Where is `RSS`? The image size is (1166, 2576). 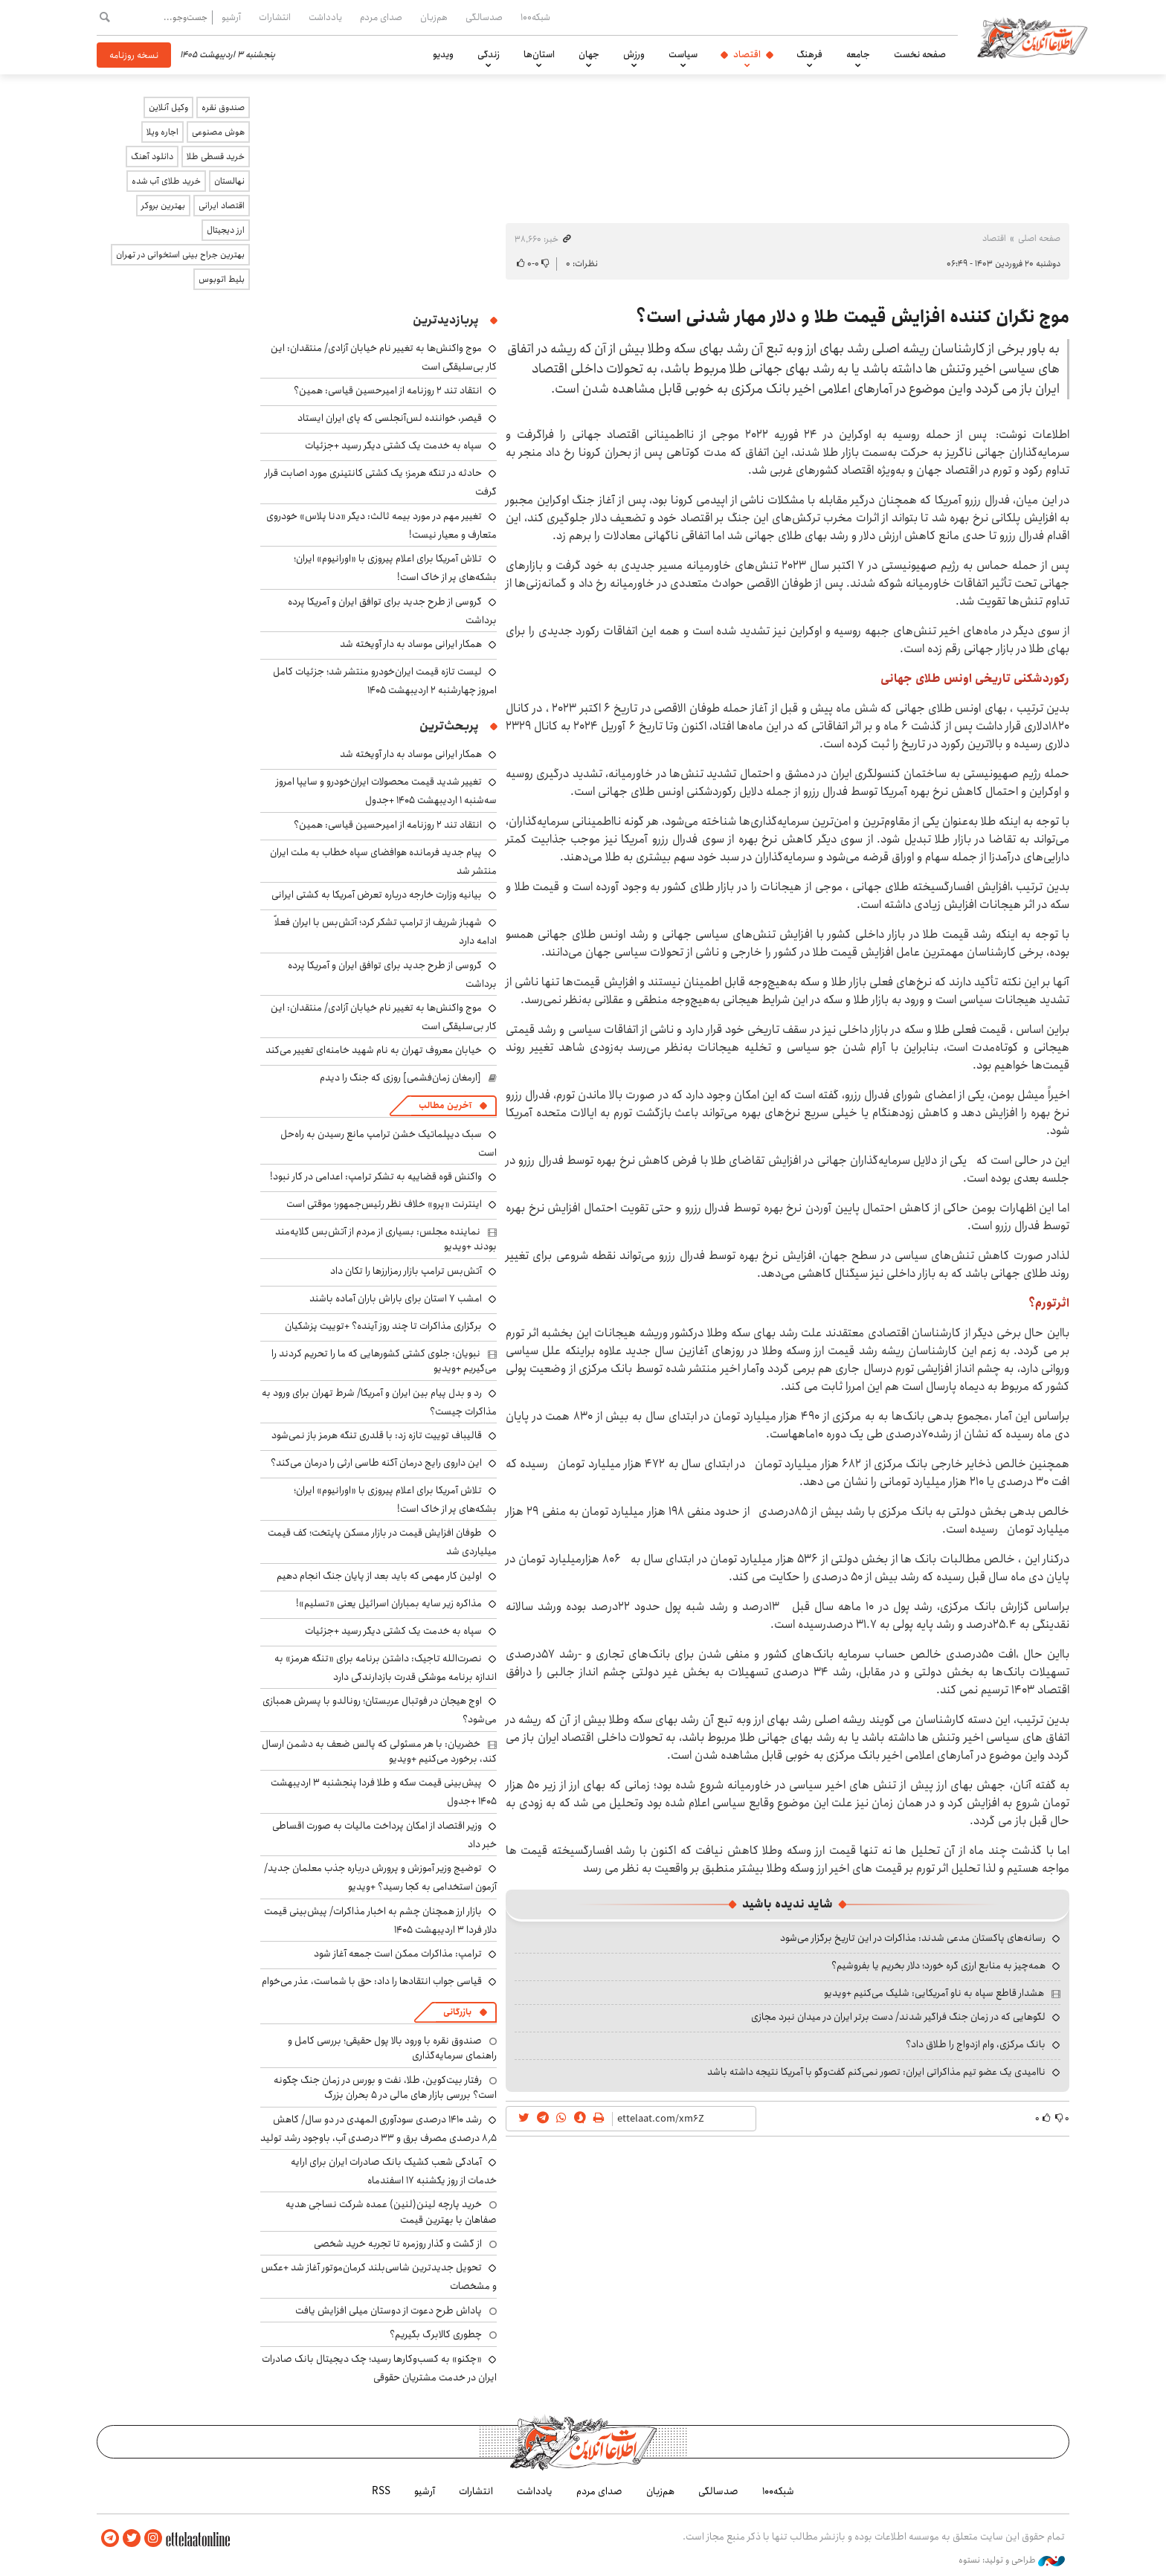
RSS is located at coordinates (381, 2491).